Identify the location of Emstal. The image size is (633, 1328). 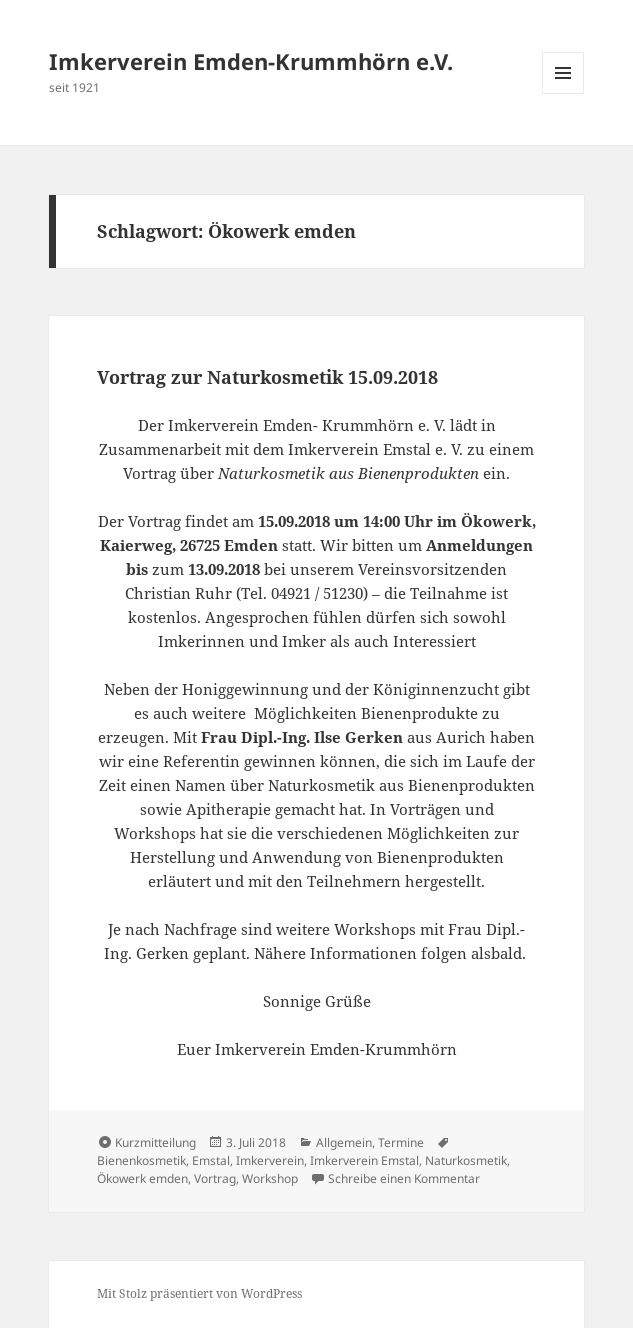
(211, 1160).